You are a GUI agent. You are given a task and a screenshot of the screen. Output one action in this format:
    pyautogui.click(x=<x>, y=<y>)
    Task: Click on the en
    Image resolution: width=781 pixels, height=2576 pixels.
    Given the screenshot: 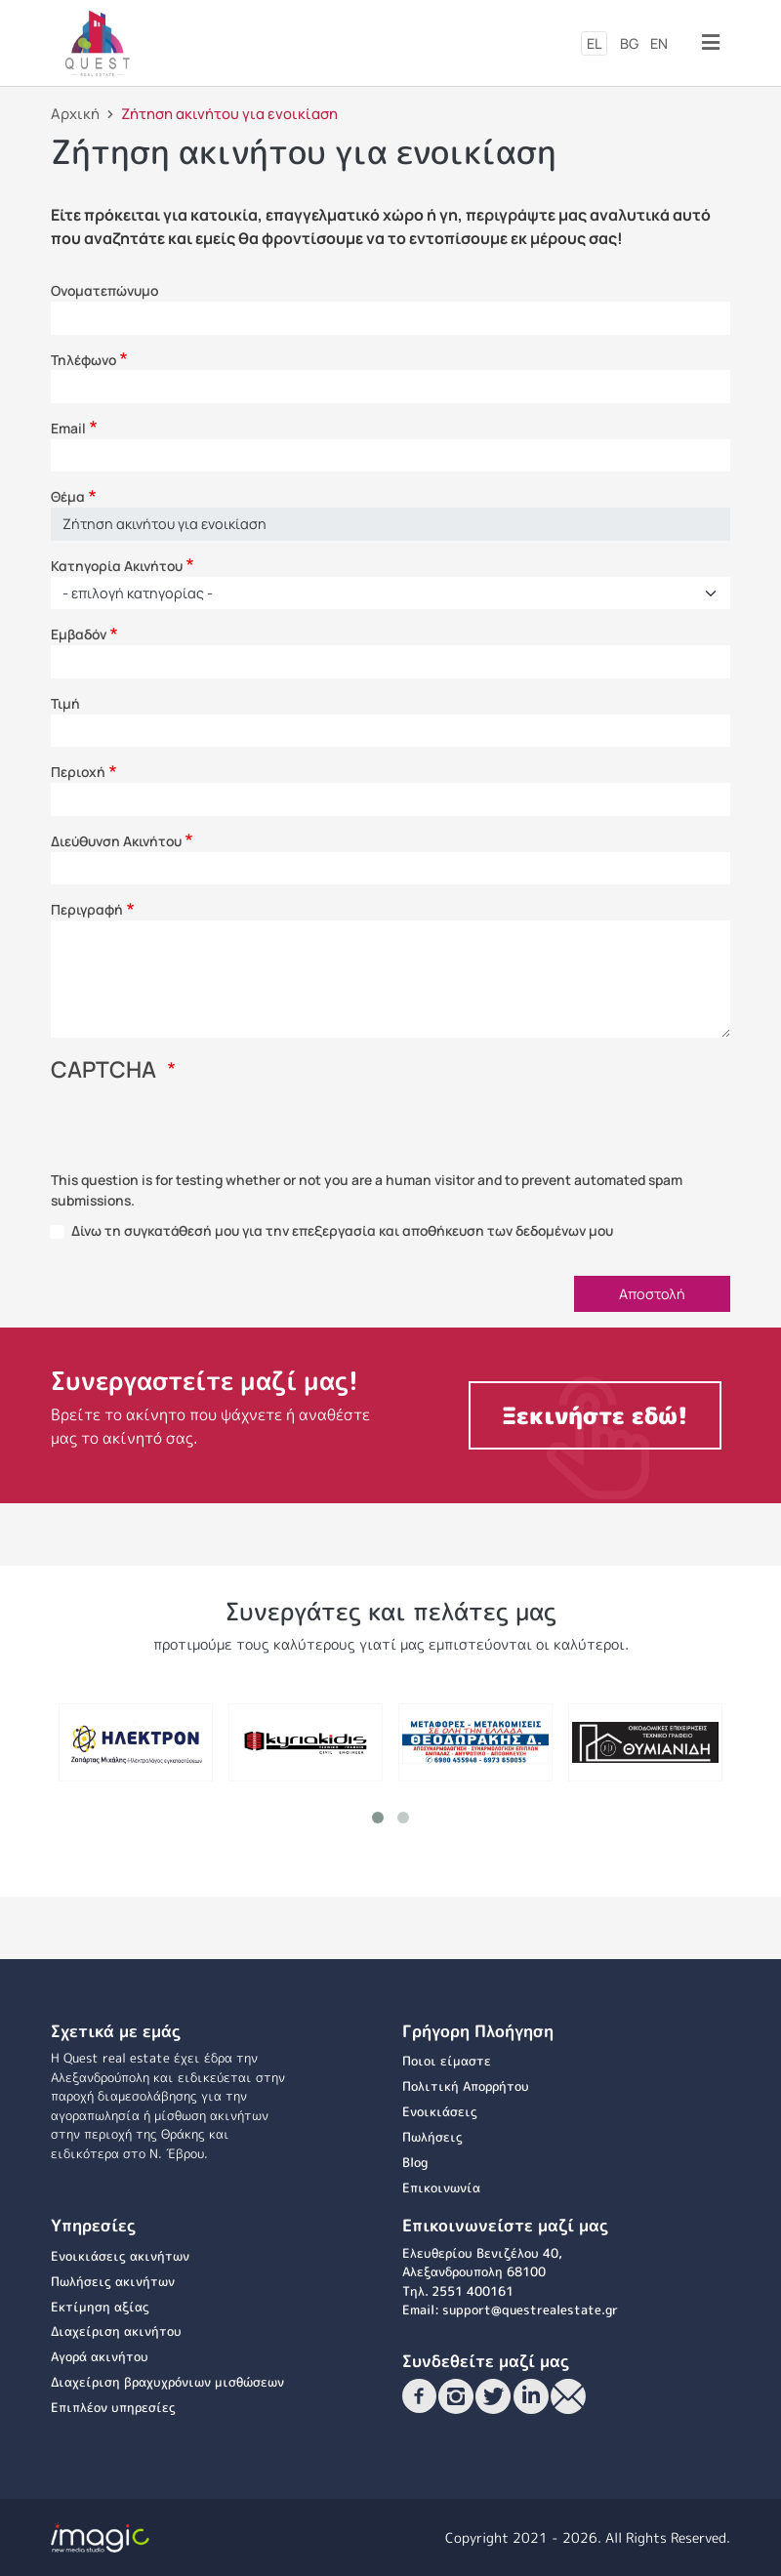 What is the action you would take?
    pyautogui.click(x=659, y=43)
    